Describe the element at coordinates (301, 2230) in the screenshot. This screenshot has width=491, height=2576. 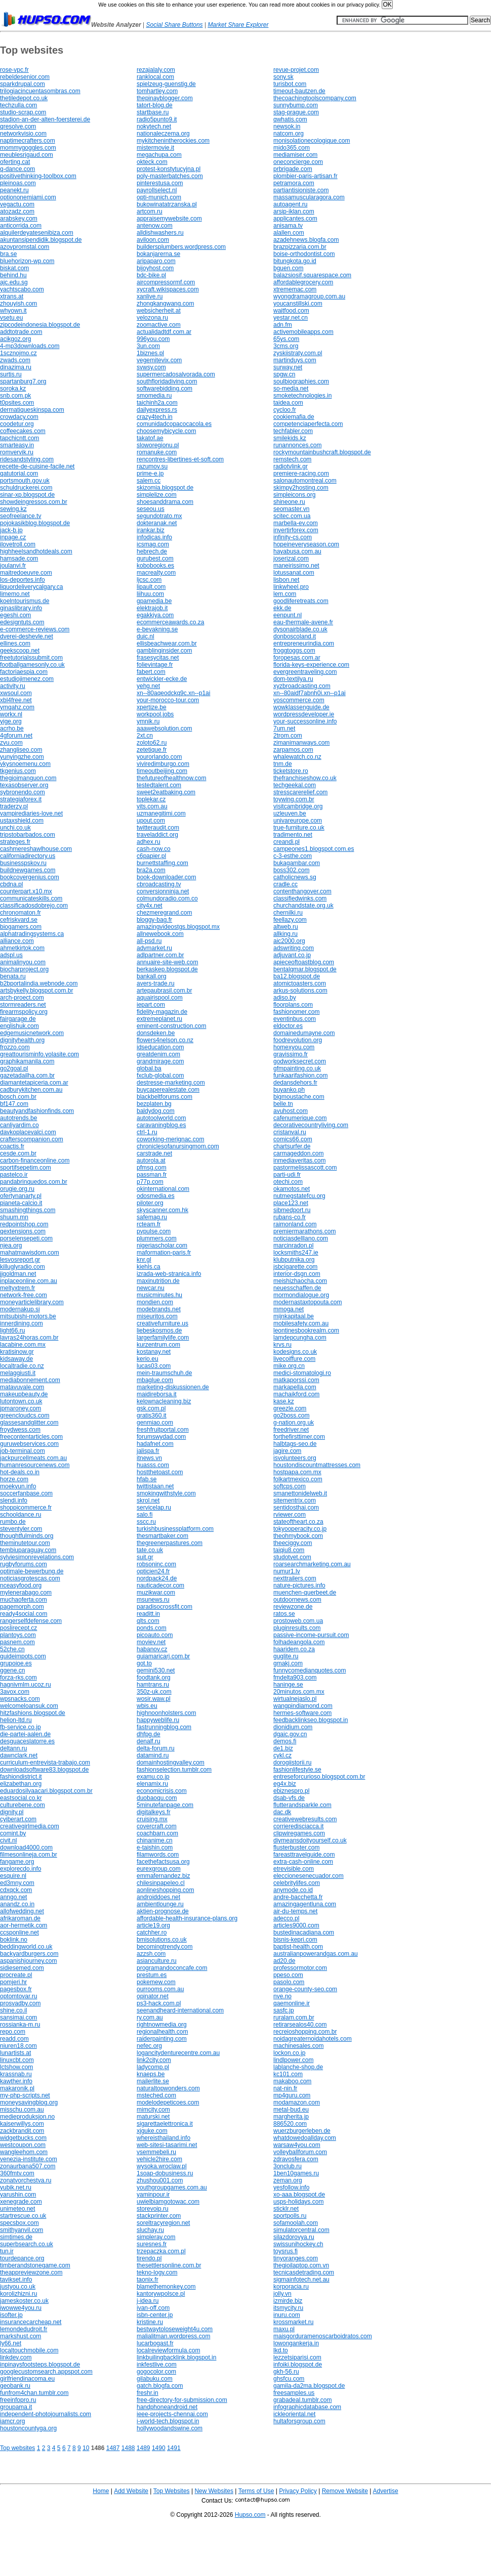
I see `simulatorcentral.com` at that location.